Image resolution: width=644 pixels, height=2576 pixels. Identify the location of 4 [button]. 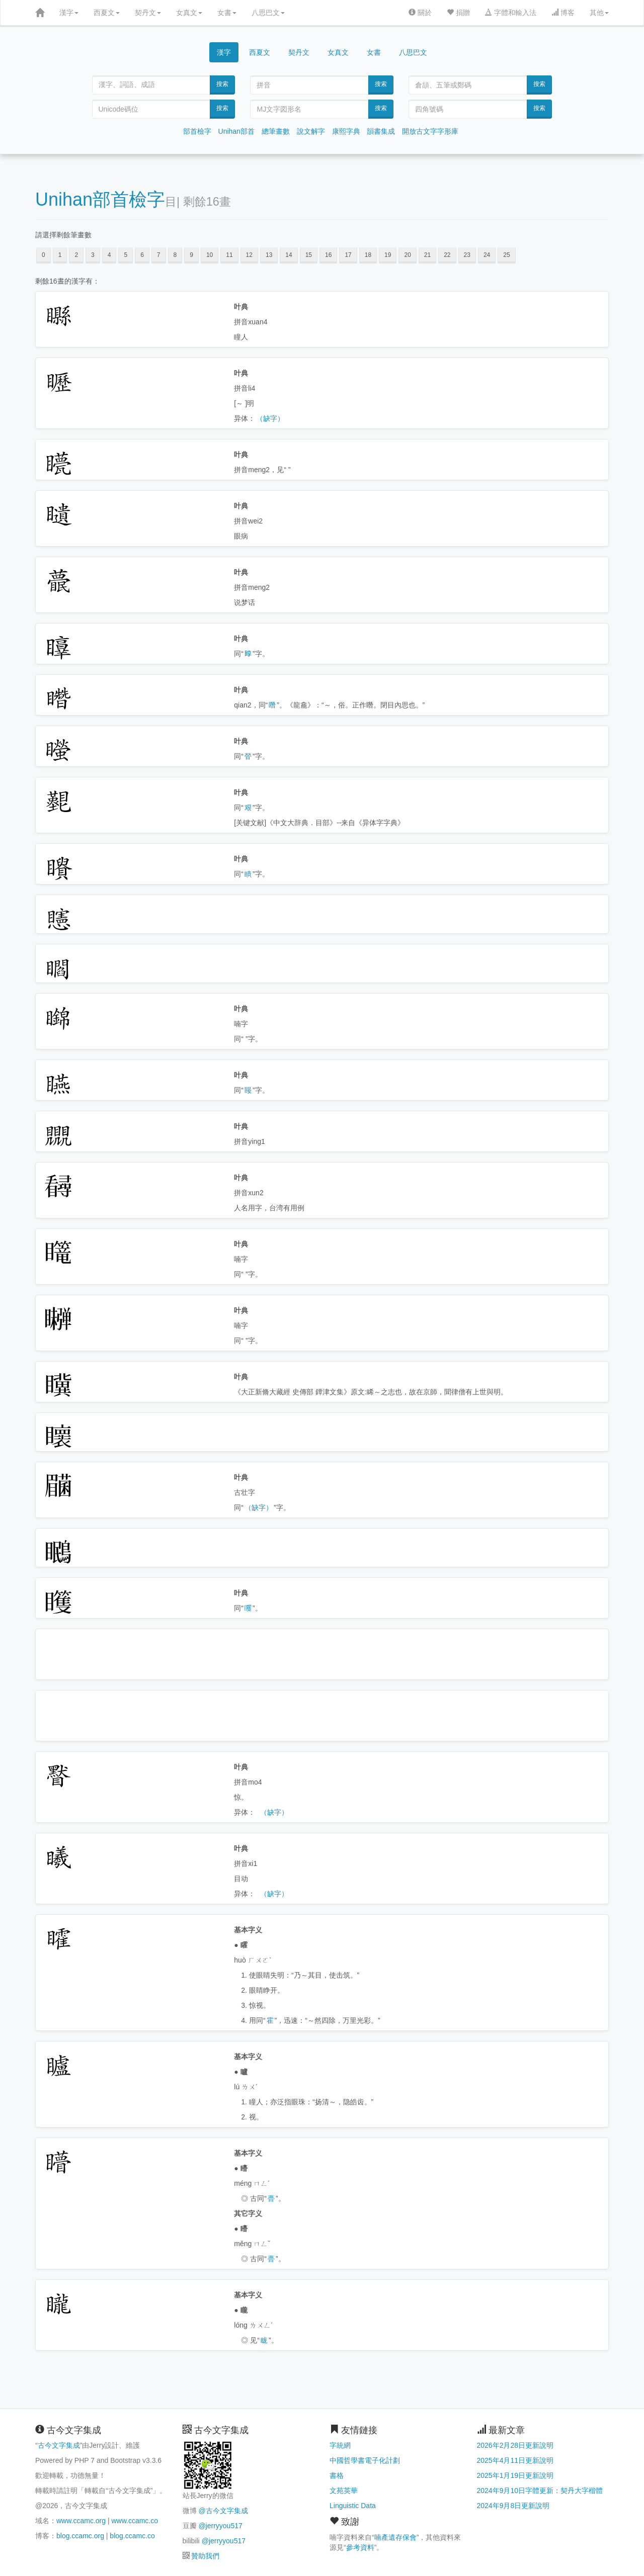
(109, 254).